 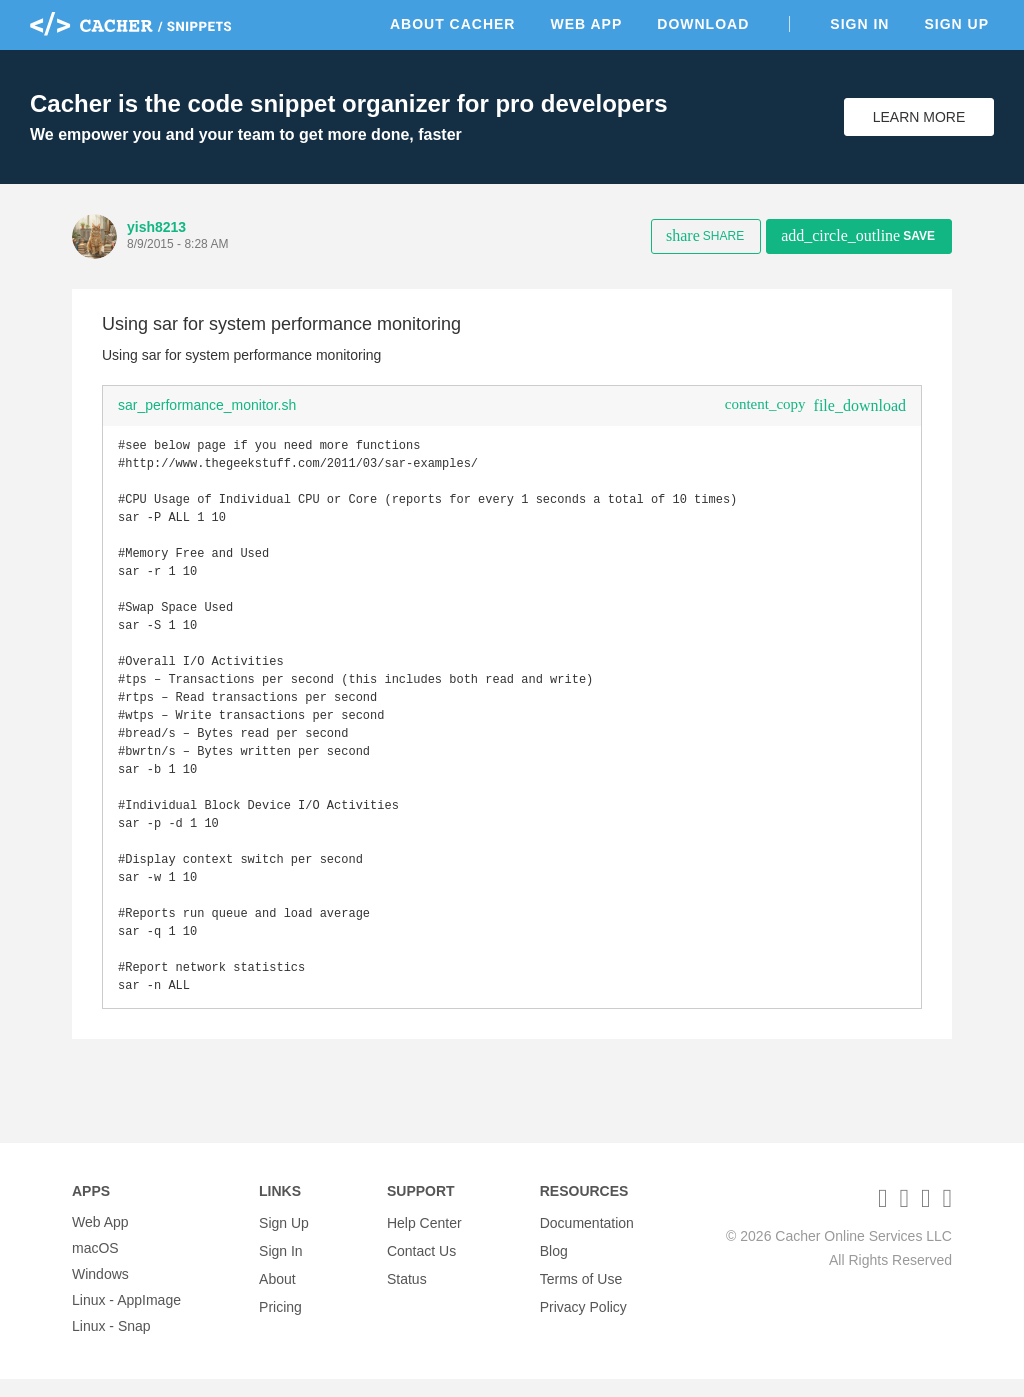 I want to click on Terms of Use, so click(x=581, y=1292).